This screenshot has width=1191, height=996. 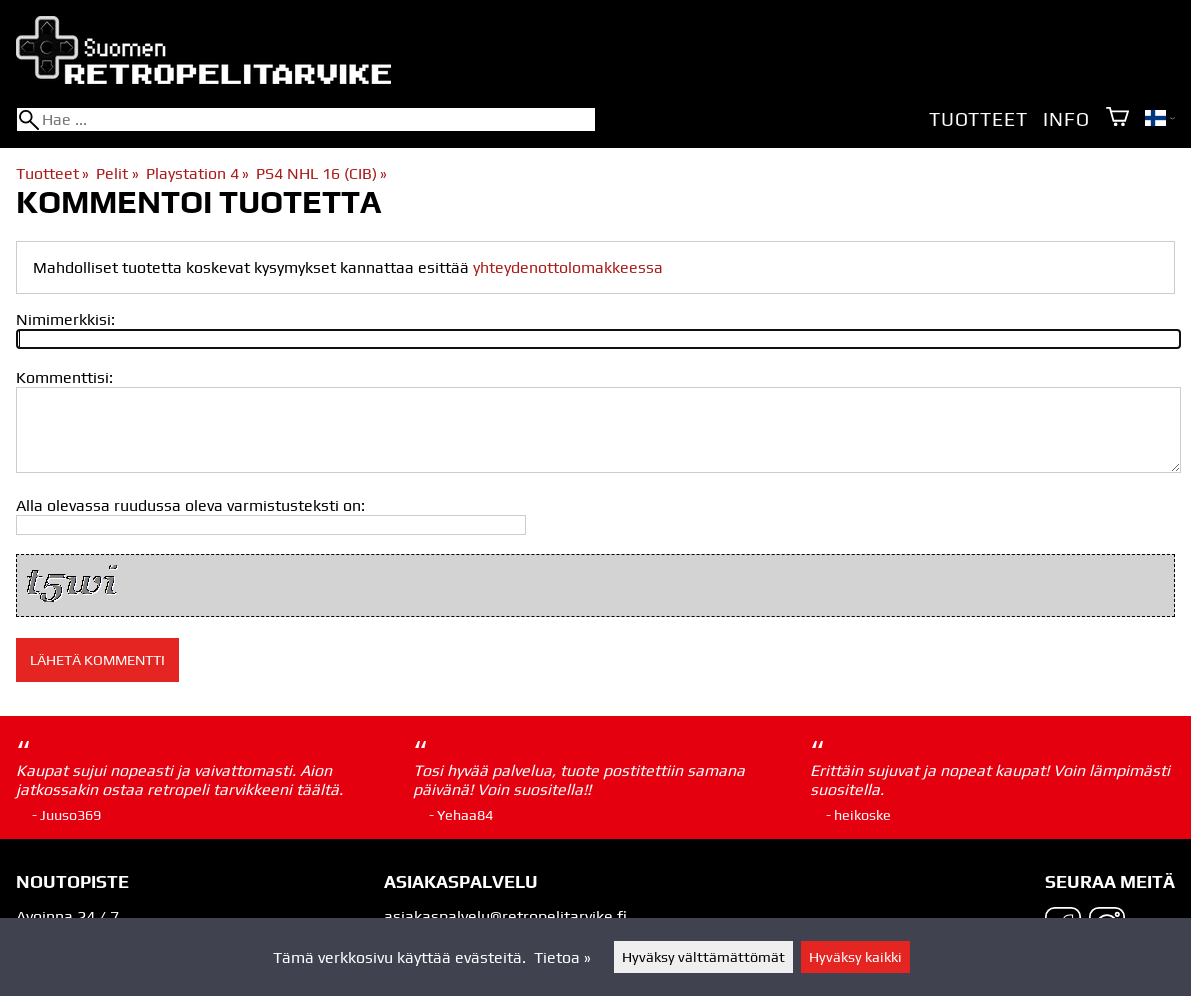 What do you see at coordinates (197, 173) in the screenshot?
I see `Playstation 4` at bounding box center [197, 173].